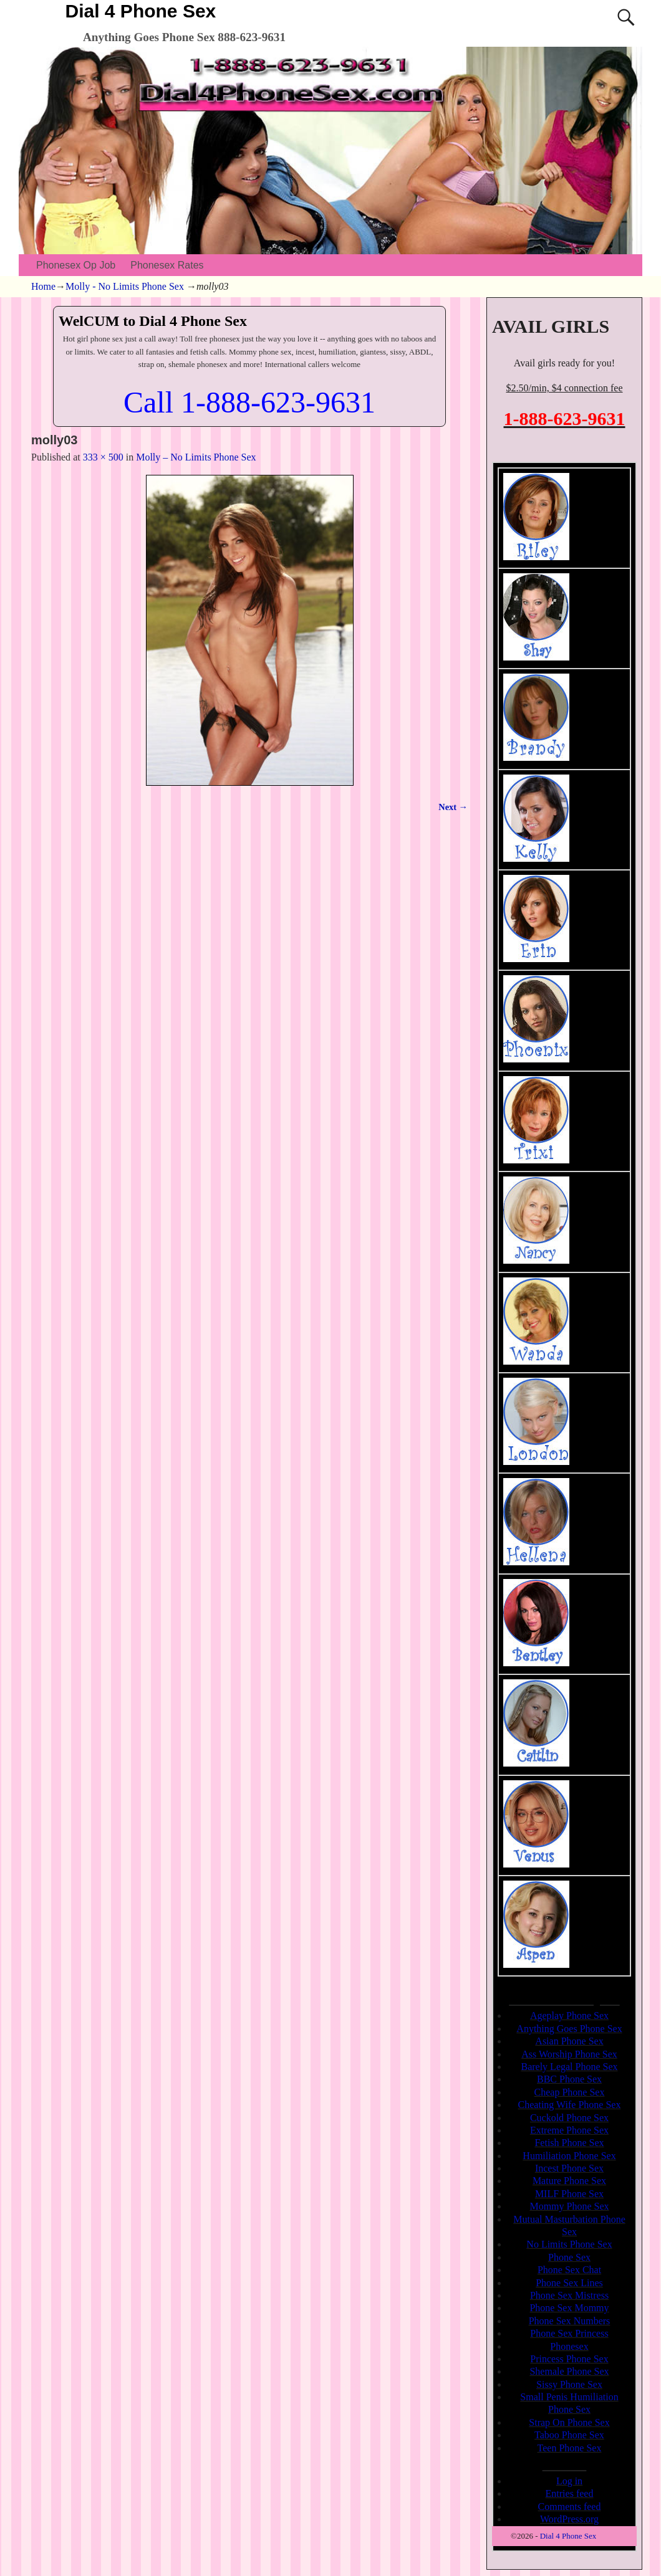 The width and height of the screenshot is (661, 2576). What do you see at coordinates (43, 286) in the screenshot?
I see `Home` at bounding box center [43, 286].